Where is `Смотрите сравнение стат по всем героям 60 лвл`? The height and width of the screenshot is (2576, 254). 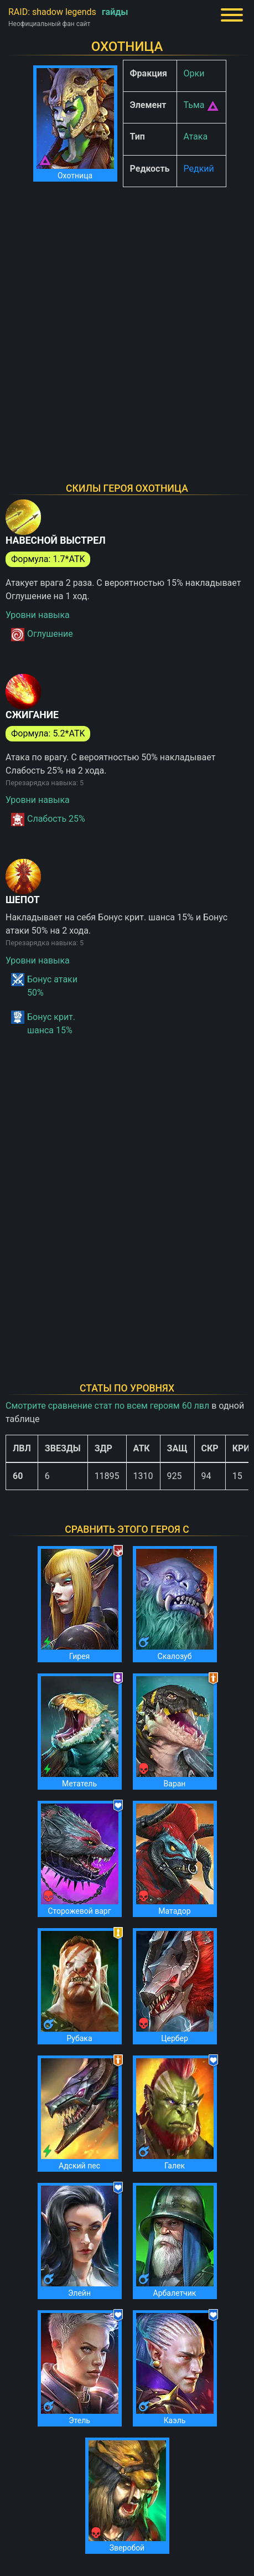 Смотрите сравнение стат по всем героям 60 лвл is located at coordinates (107, 1405).